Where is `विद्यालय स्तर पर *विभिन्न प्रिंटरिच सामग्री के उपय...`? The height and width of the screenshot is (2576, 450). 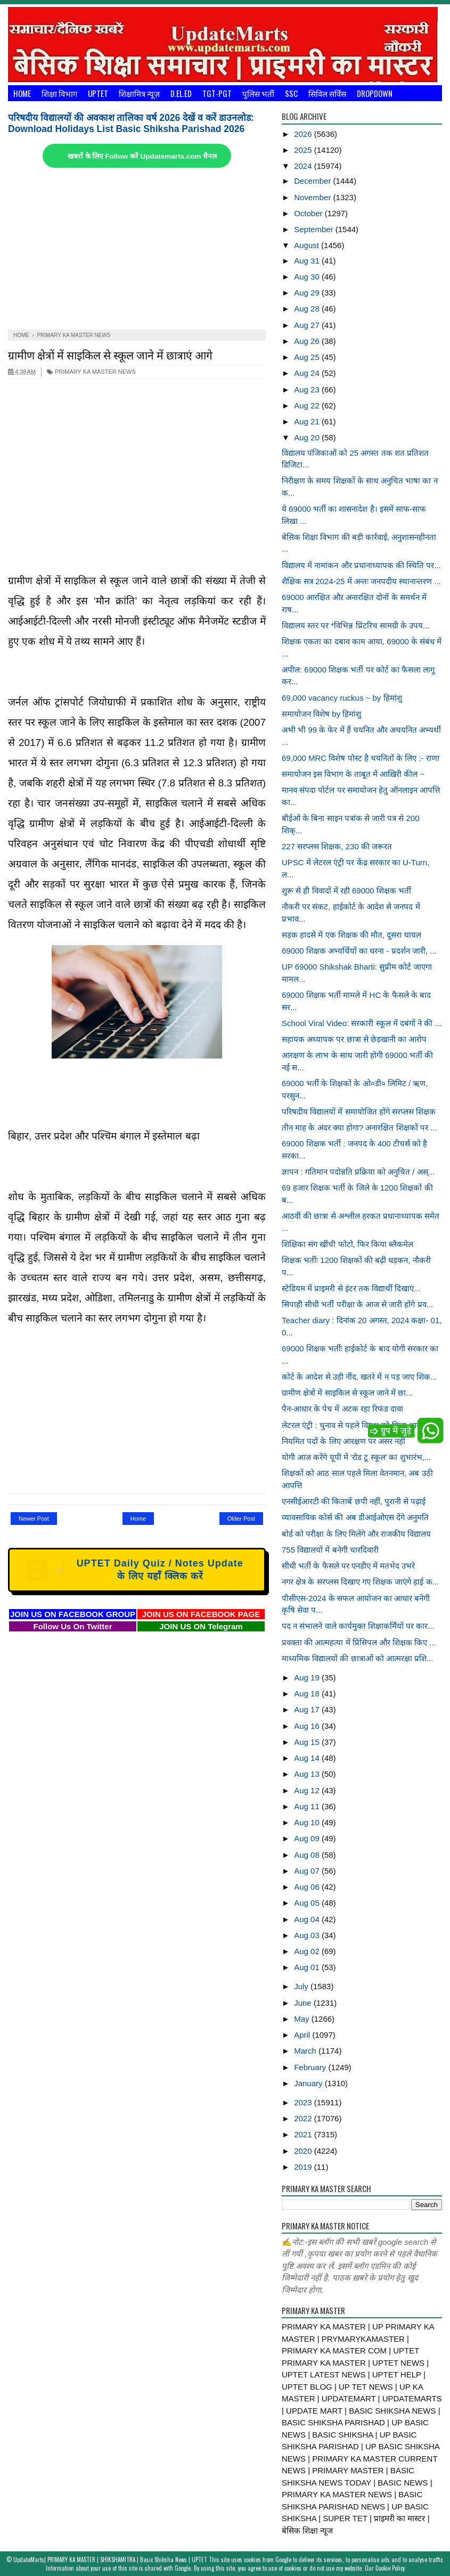 विद्यालय स्तर पर *विभिन्न प्रिंटरिच सामग्री के उपय... is located at coordinates (356, 625).